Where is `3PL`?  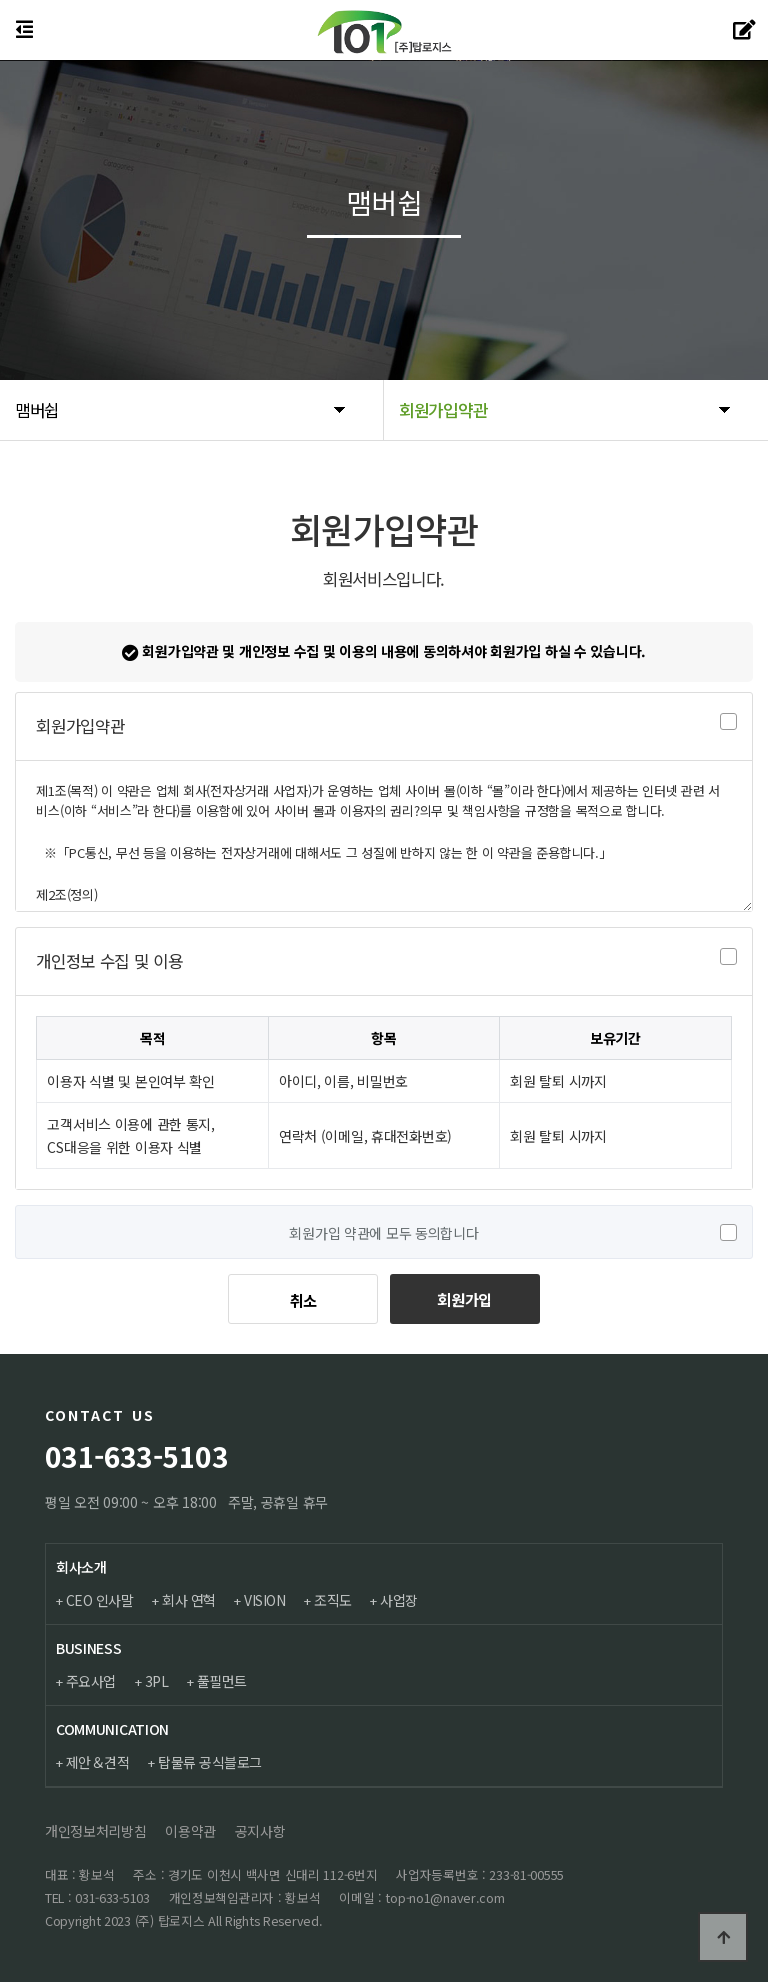 3PL is located at coordinates (159, 1681).